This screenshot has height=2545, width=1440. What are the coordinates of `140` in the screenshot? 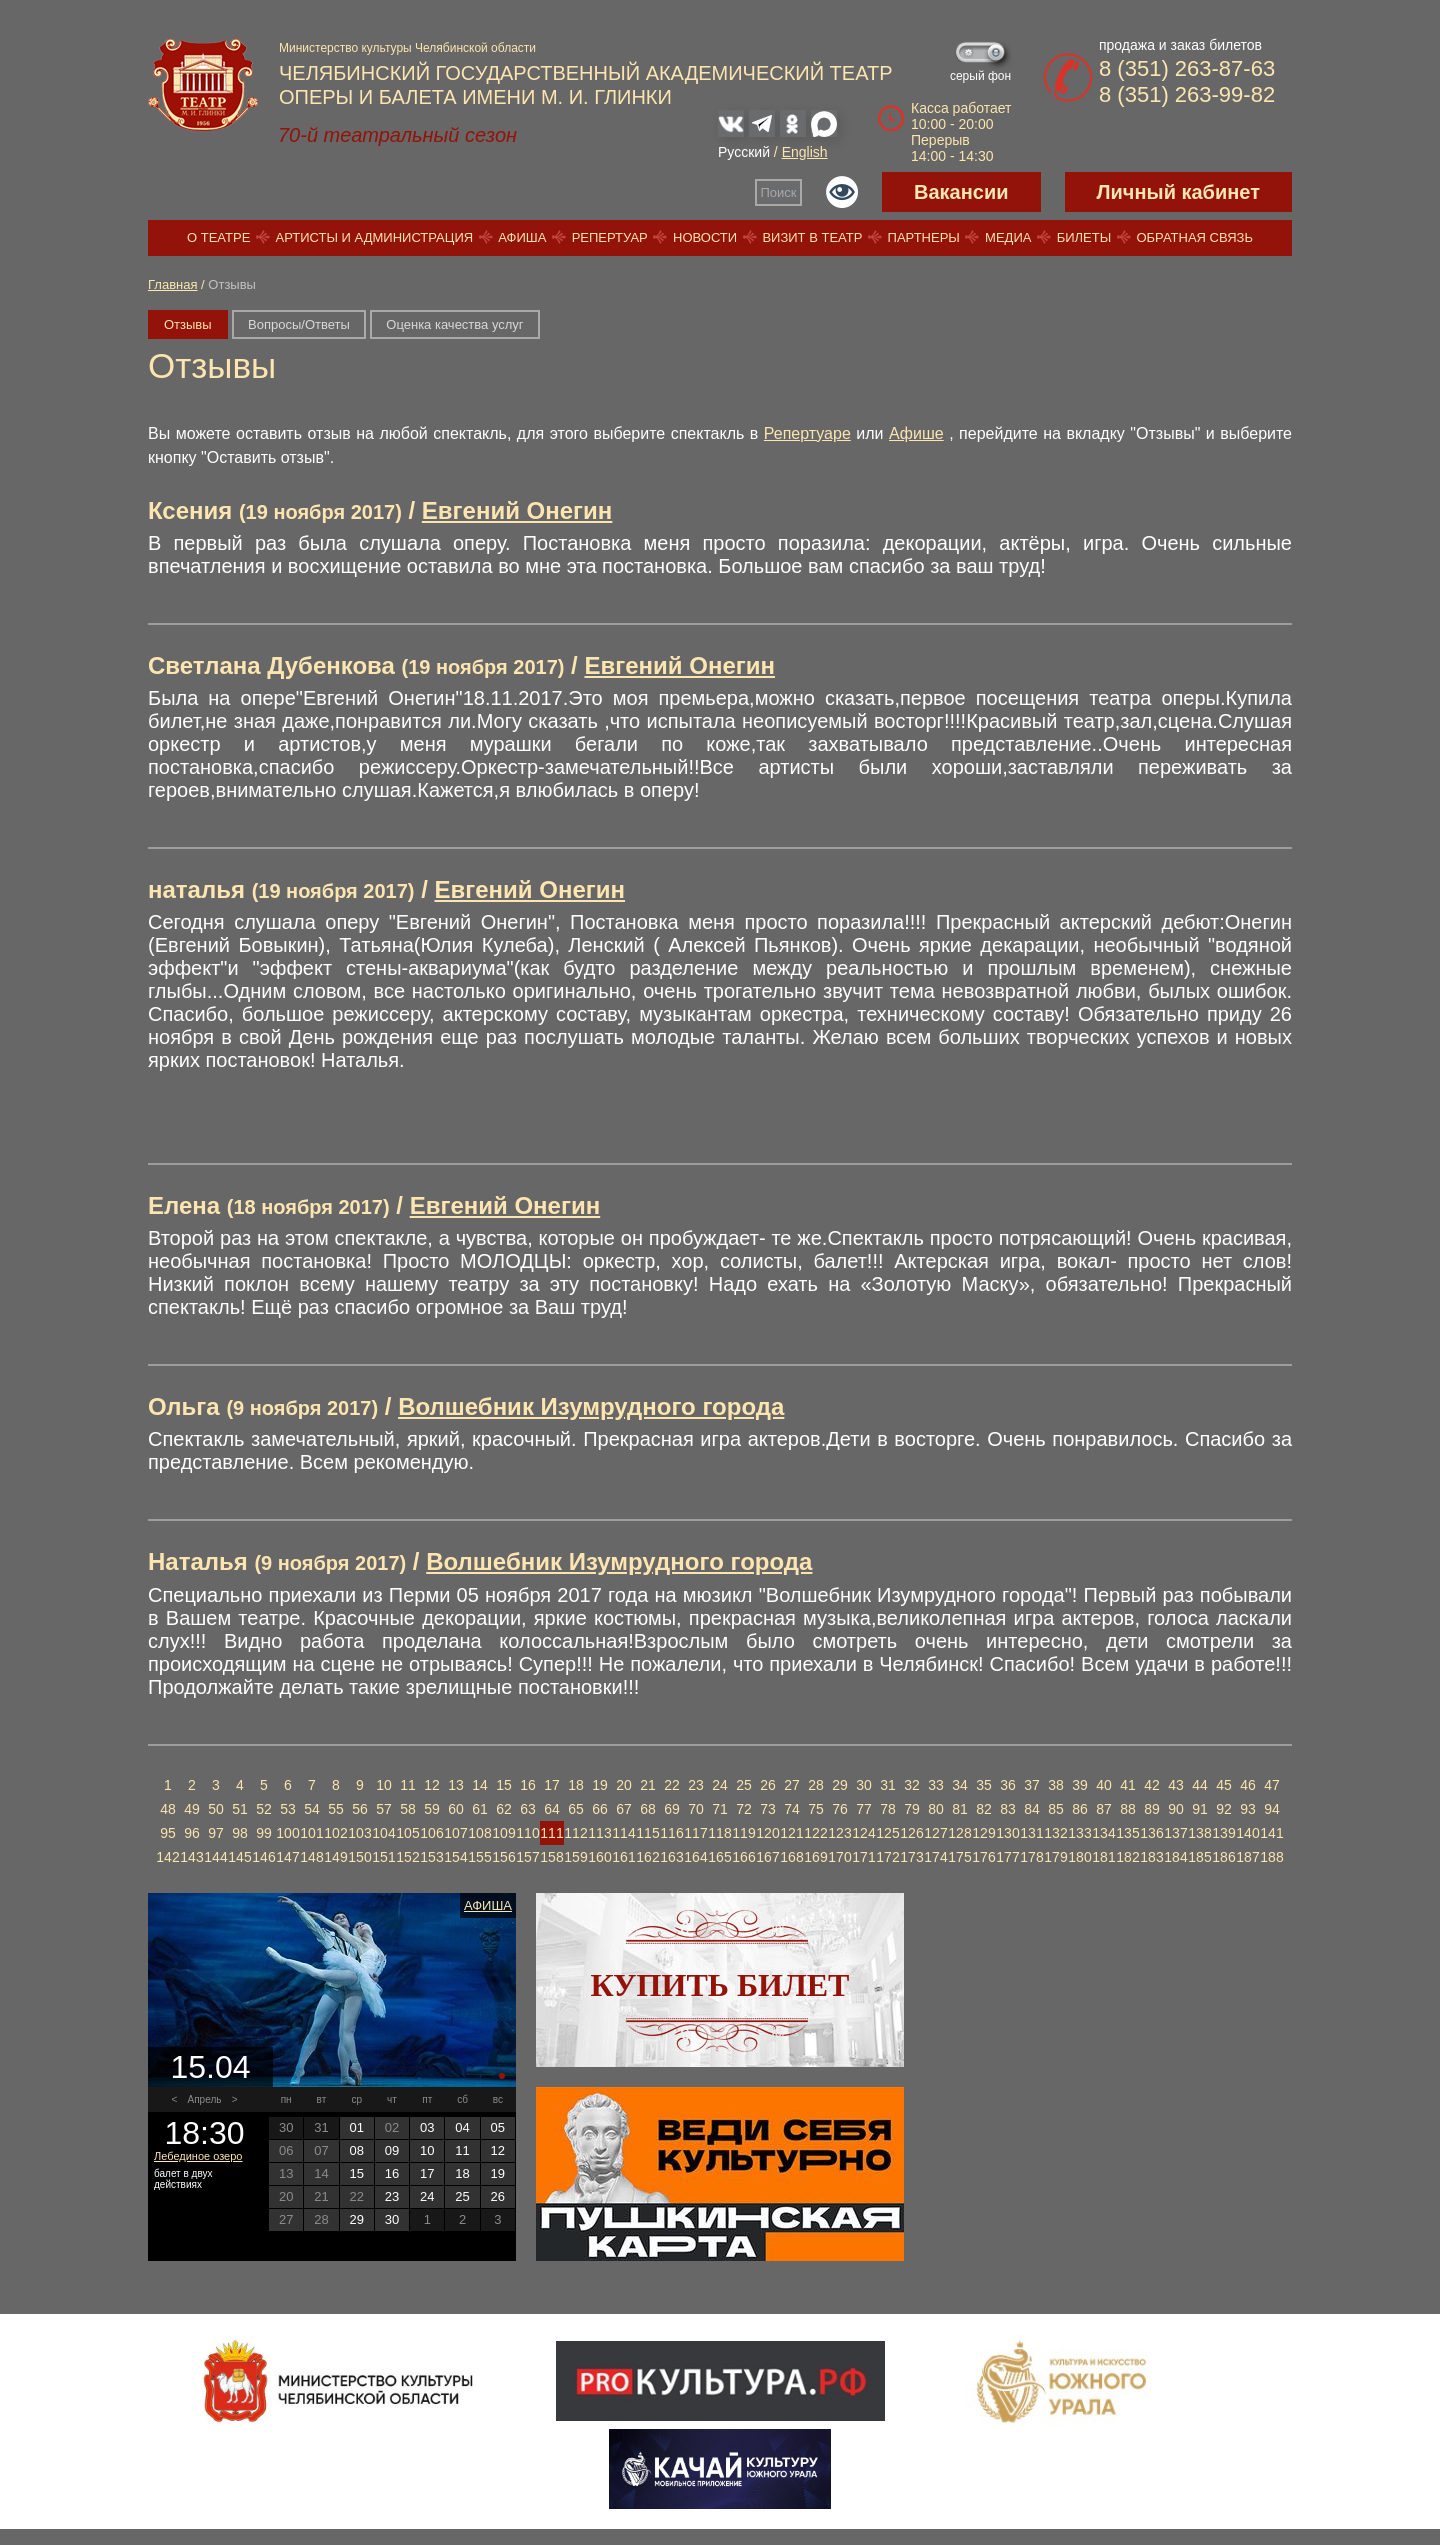 It's located at (1247, 1833).